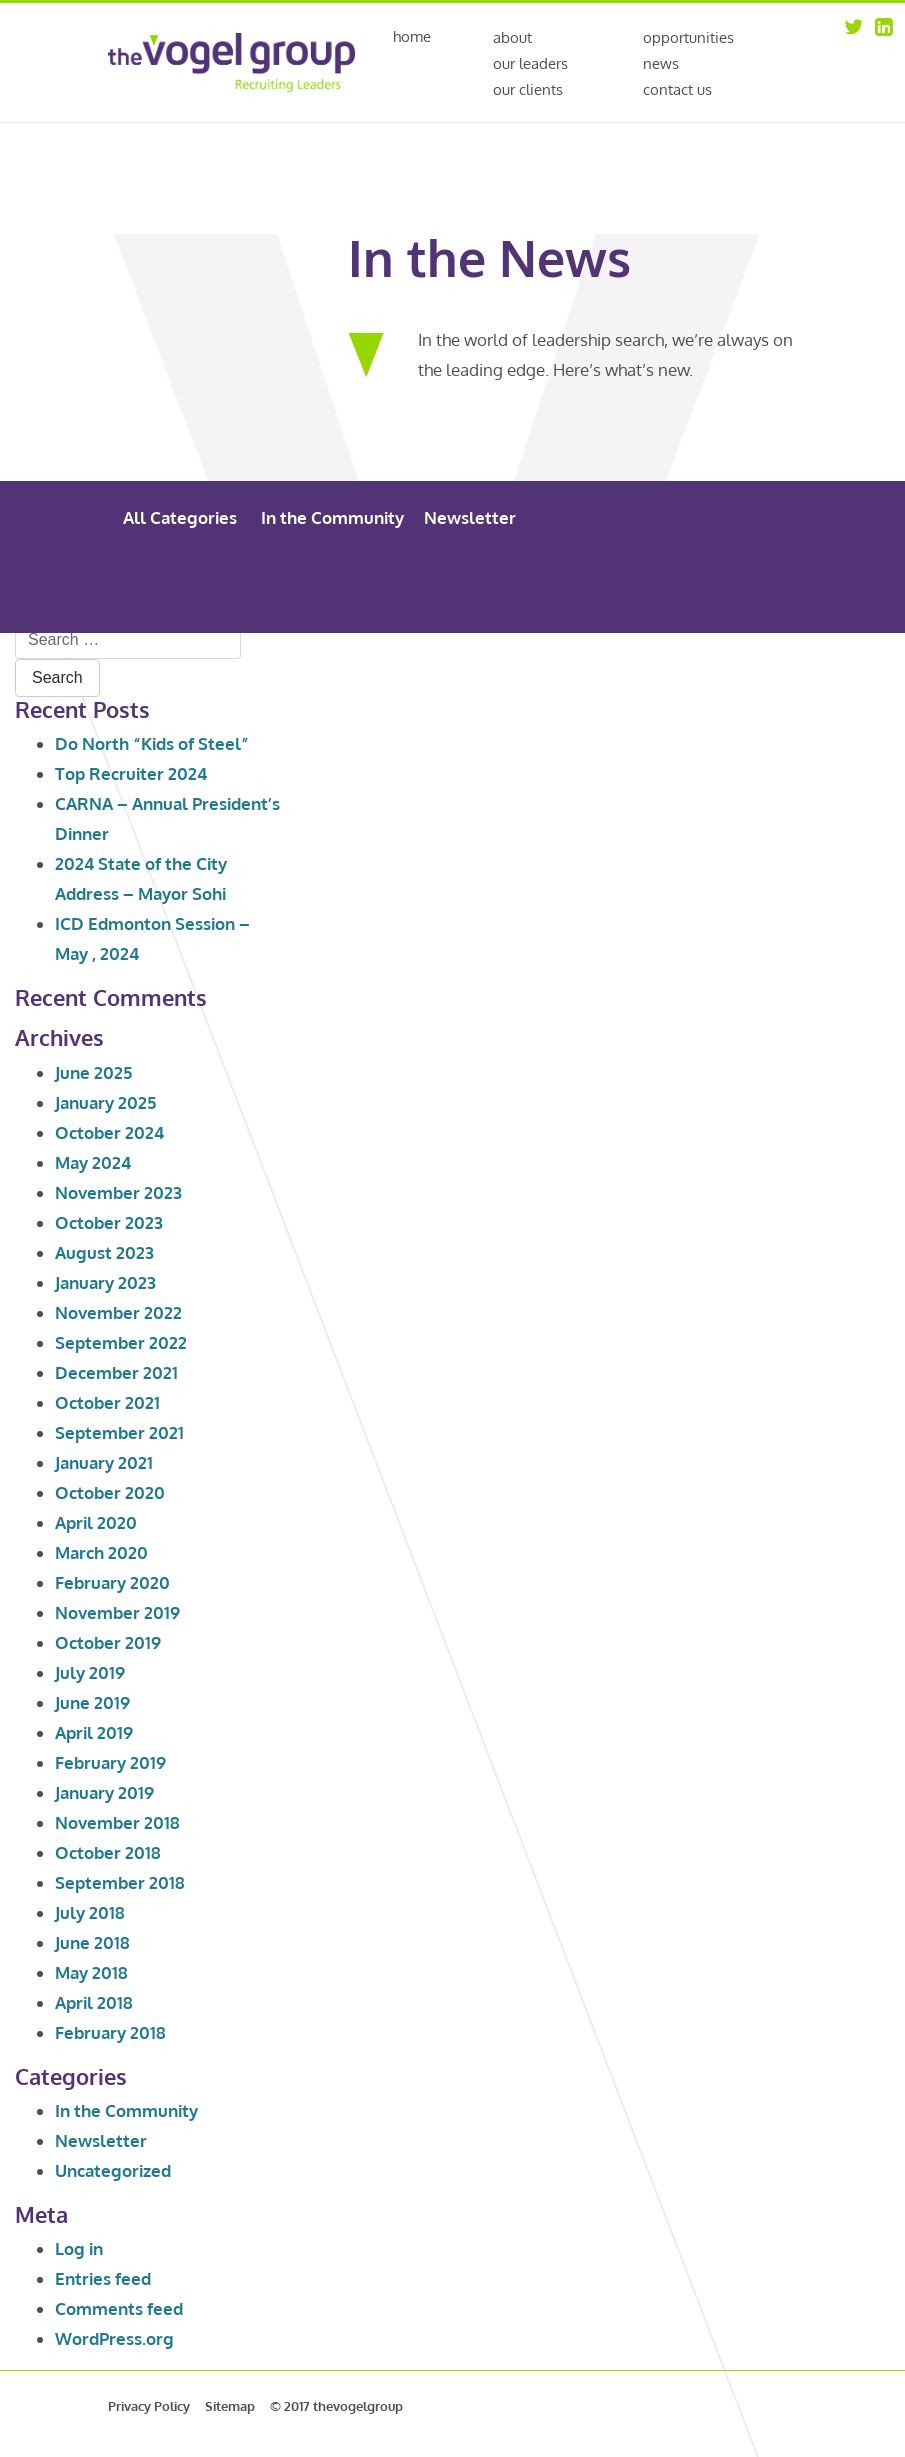 The height and width of the screenshot is (2457, 905). I want to click on September 2022, so click(121, 1342).